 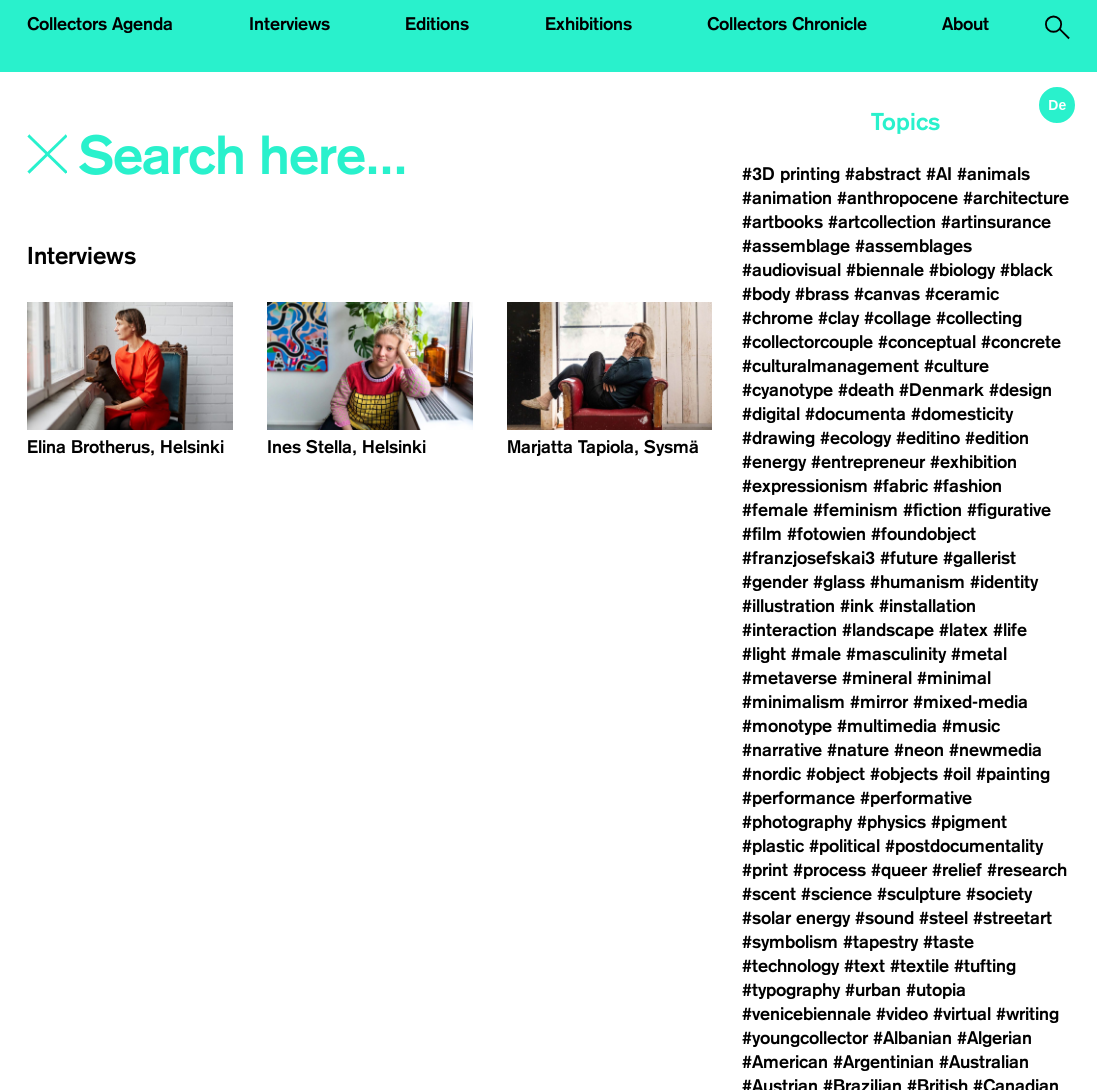 What do you see at coordinates (919, 750) in the screenshot?
I see `#neon` at bounding box center [919, 750].